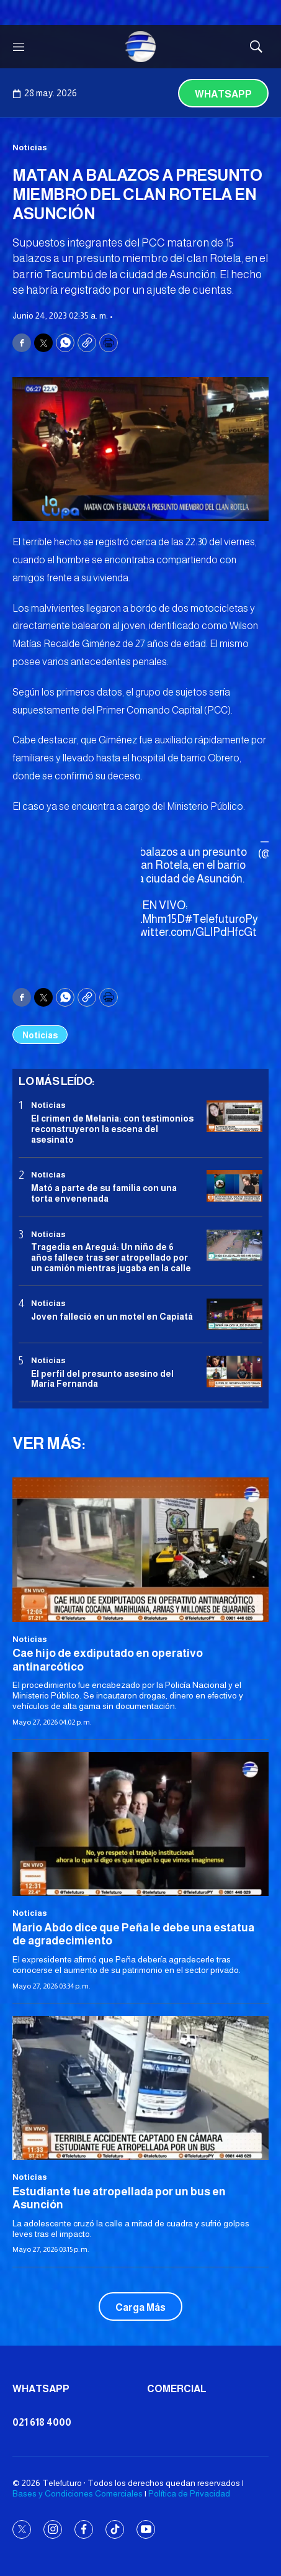  Describe the element at coordinates (177, 2388) in the screenshot. I see `Comercial` at that location.